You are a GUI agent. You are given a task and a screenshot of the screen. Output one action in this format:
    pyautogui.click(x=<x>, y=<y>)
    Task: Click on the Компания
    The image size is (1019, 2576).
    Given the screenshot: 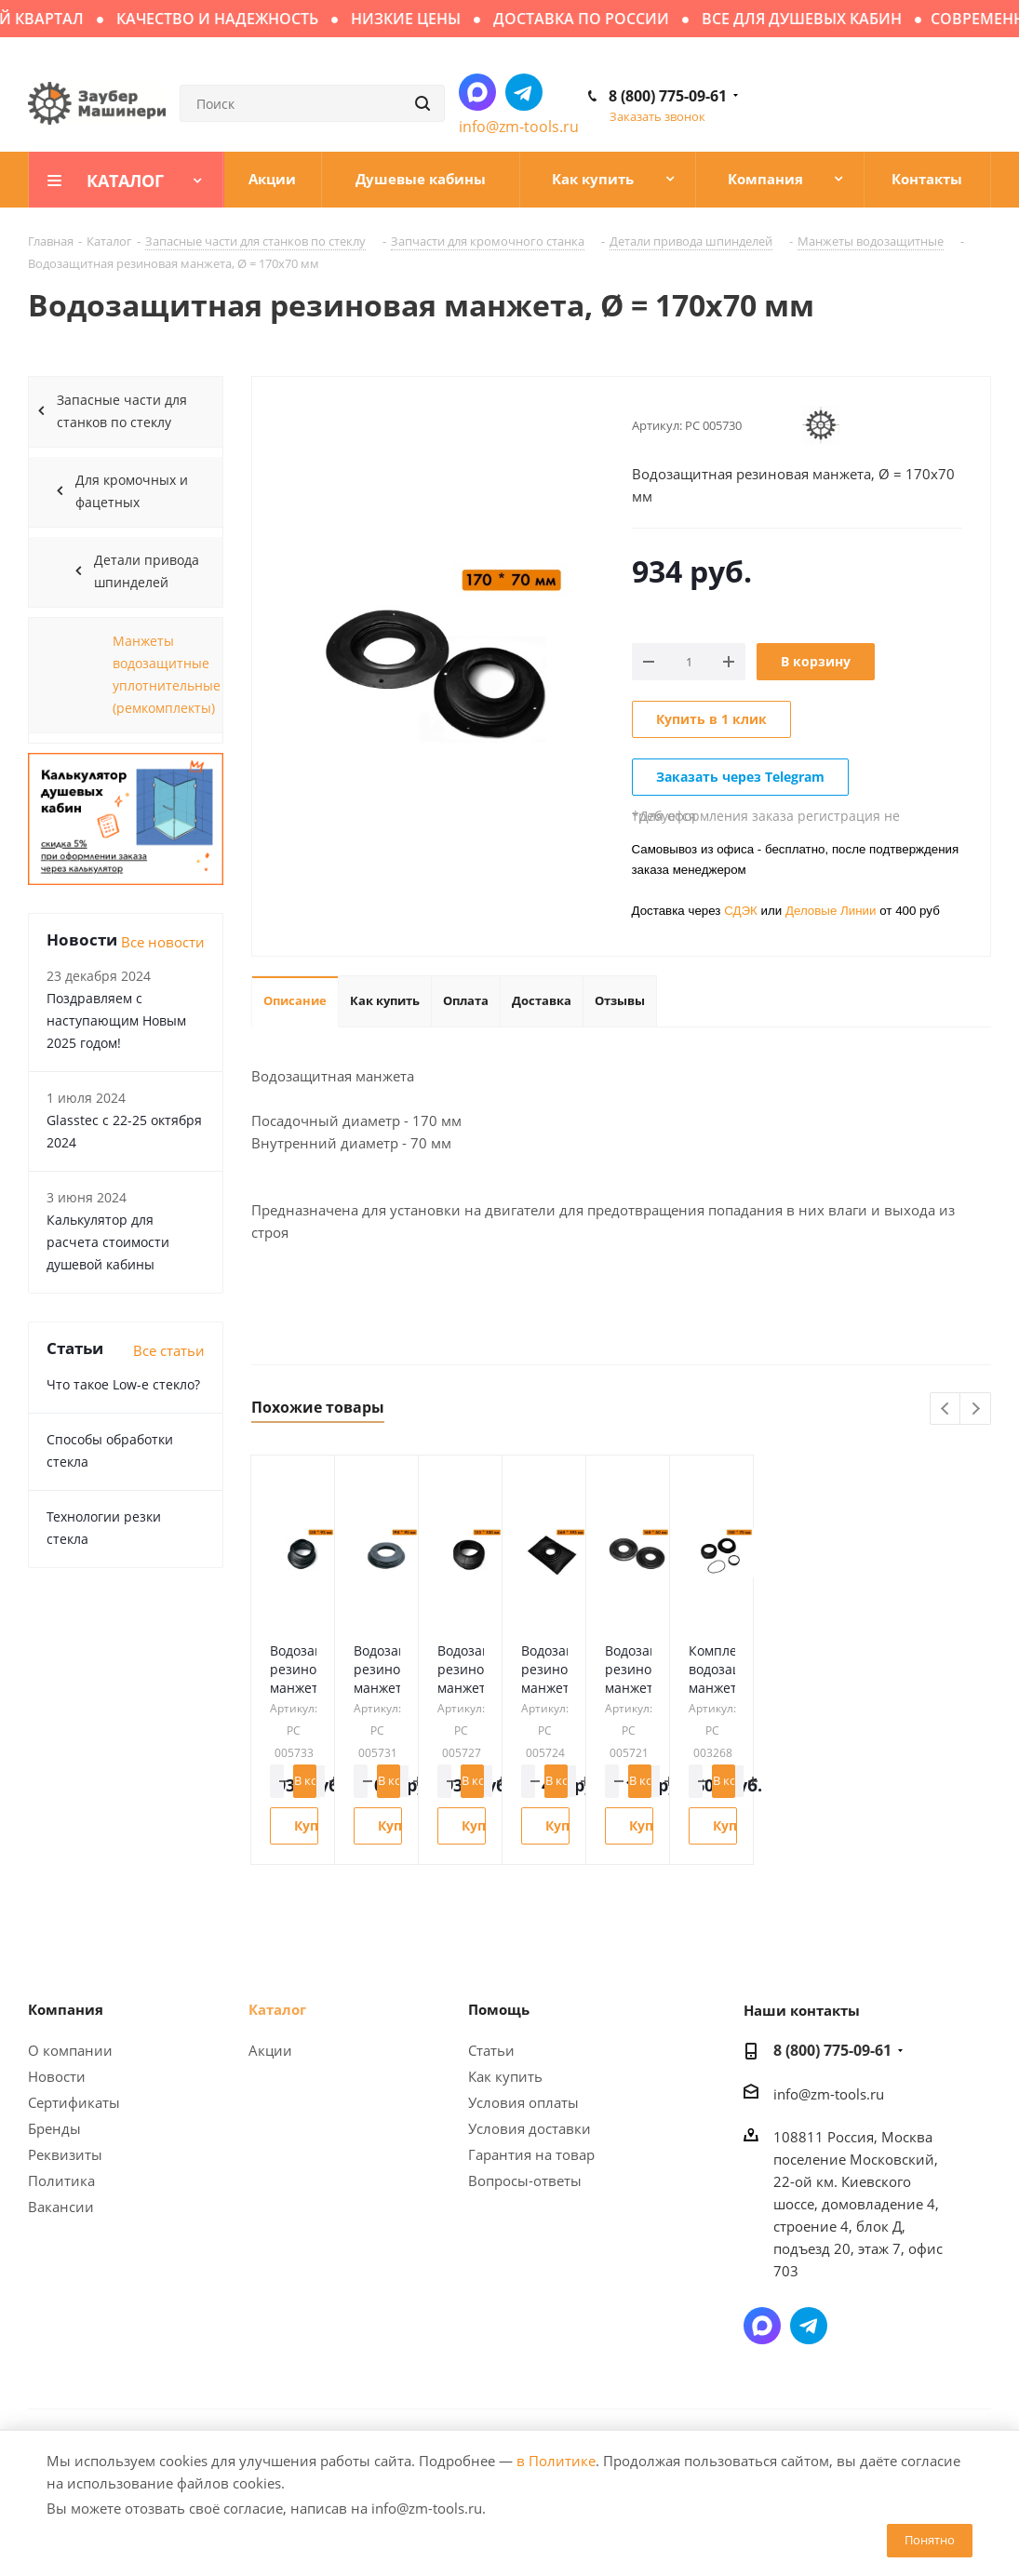 What is the action you would take?
    pyautogui.click(x=65, y=2009)
    